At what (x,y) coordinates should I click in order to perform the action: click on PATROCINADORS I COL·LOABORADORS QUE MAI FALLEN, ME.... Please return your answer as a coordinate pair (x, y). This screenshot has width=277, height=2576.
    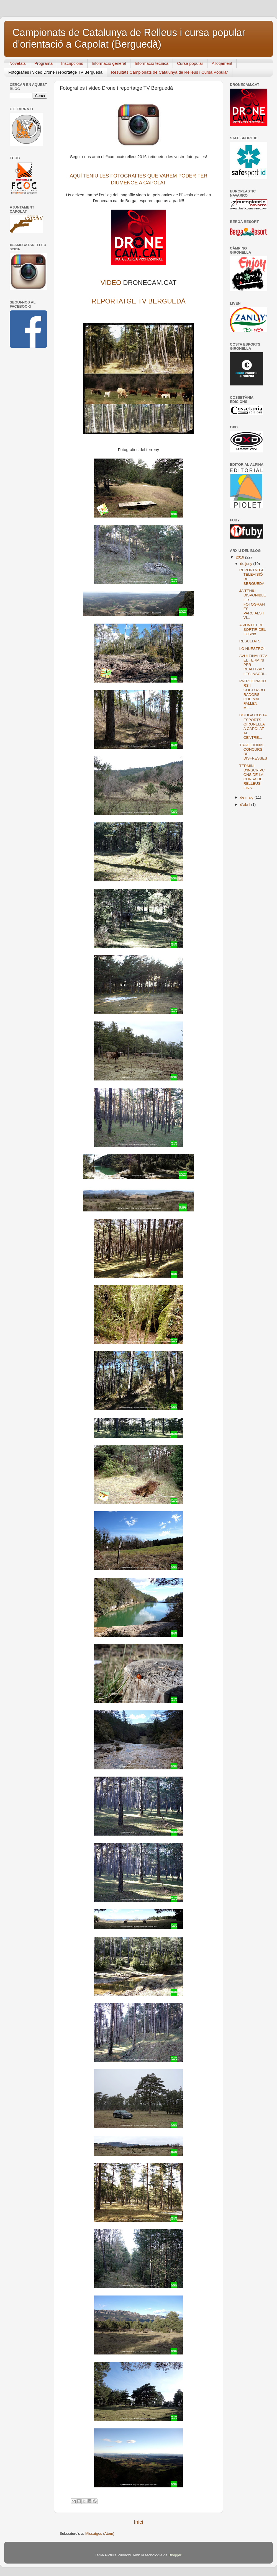
    Looking at the image, I should click on (252, 694).